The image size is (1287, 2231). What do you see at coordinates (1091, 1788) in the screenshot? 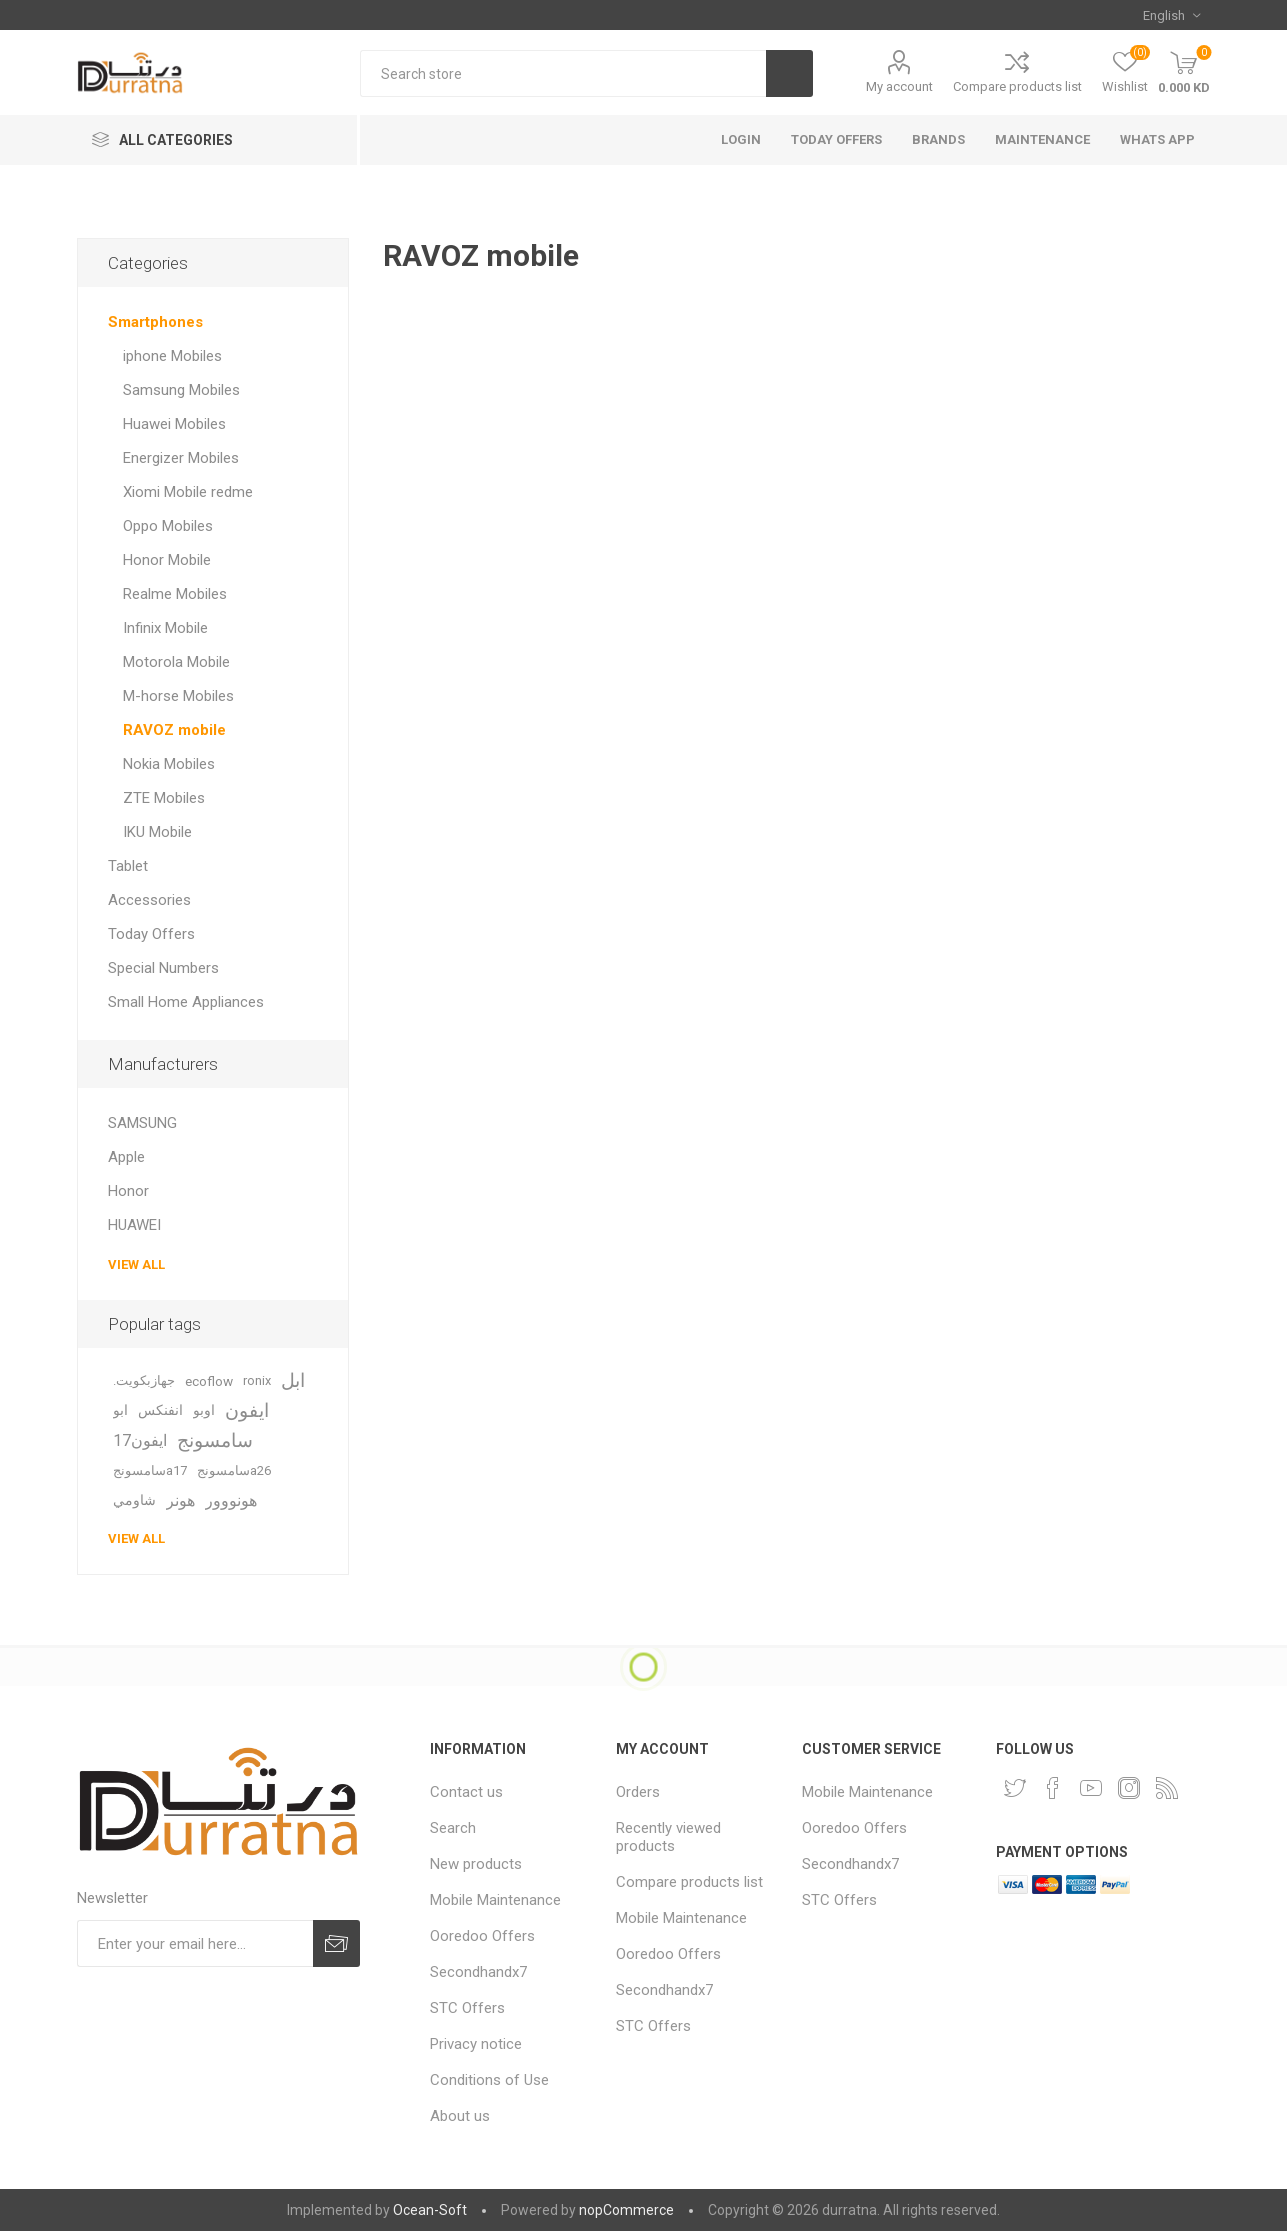
I see `[YouTube]` at bounding box center [1091, 1788].